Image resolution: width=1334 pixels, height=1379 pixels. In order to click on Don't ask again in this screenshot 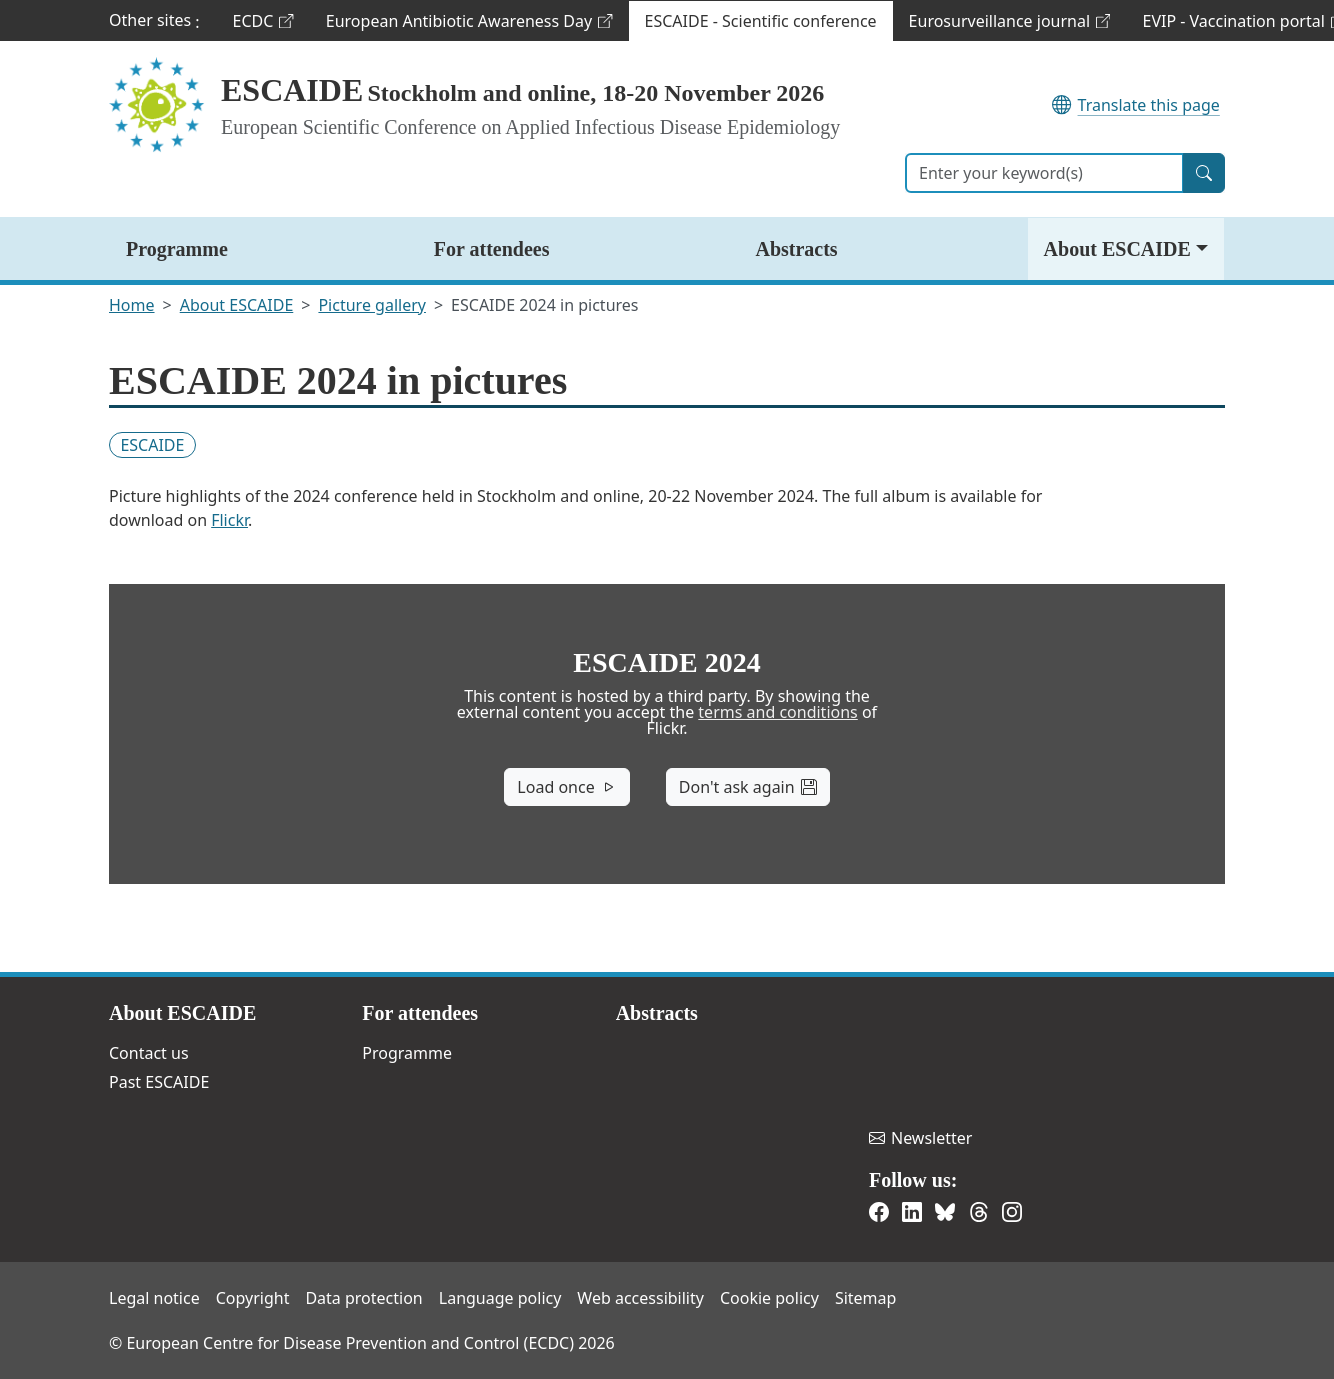, I will do `click(748, 787)`.